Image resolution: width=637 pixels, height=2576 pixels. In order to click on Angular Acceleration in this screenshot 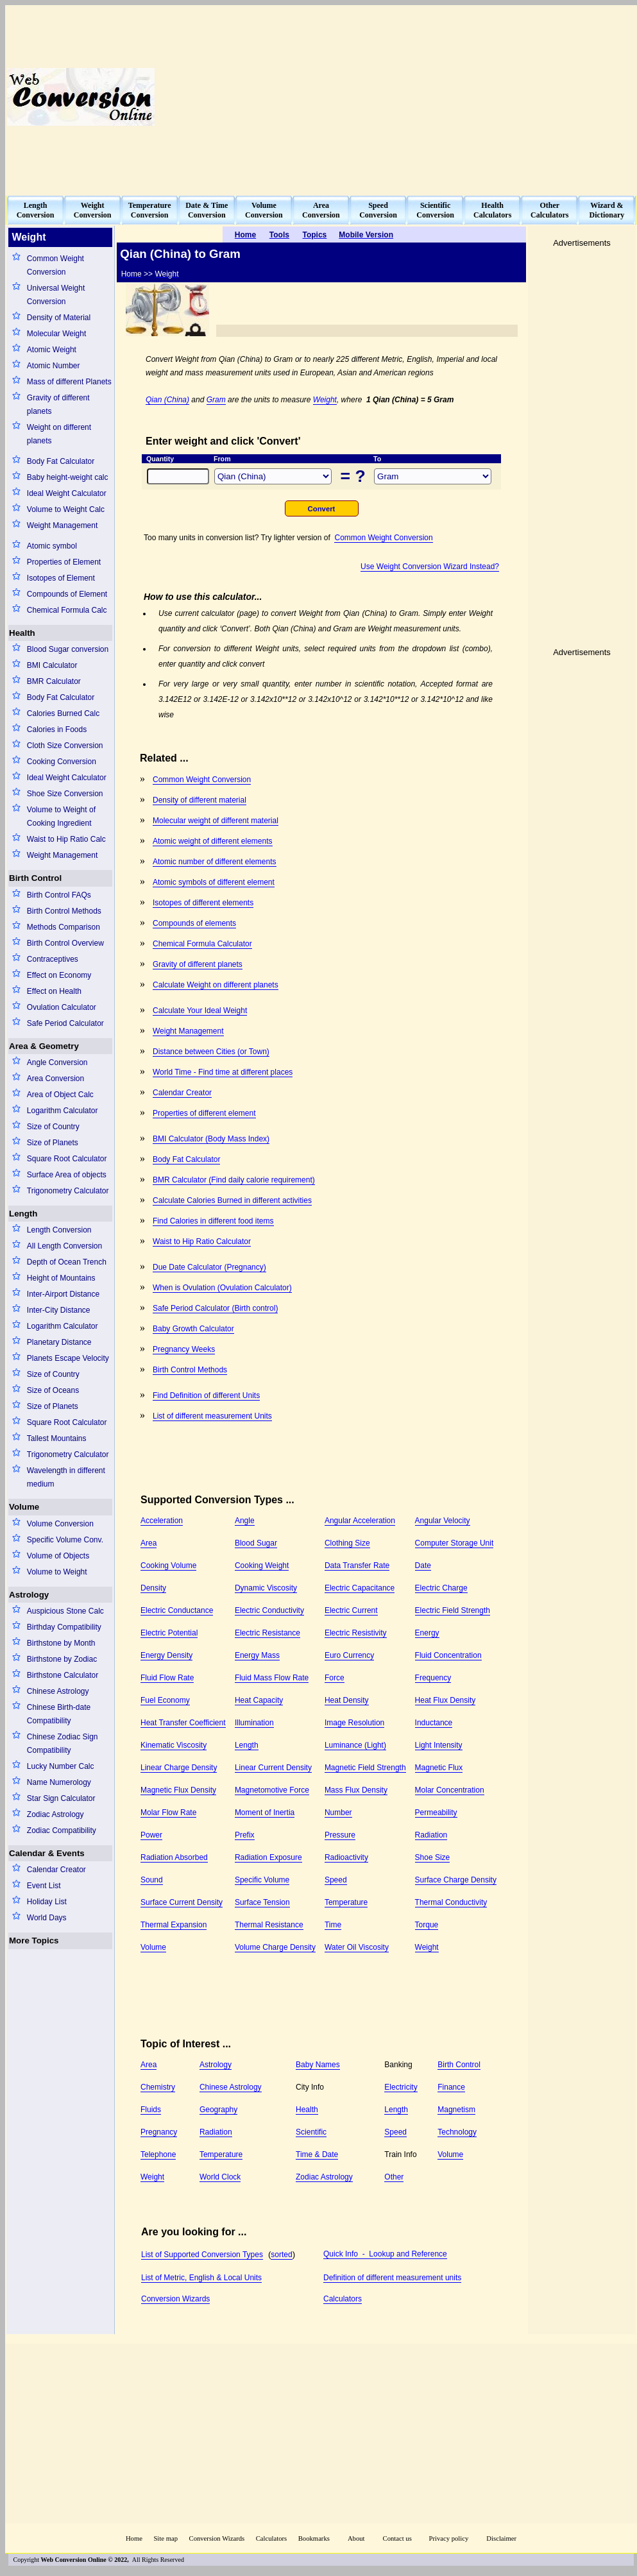, I will do `click(360, 1520)`.